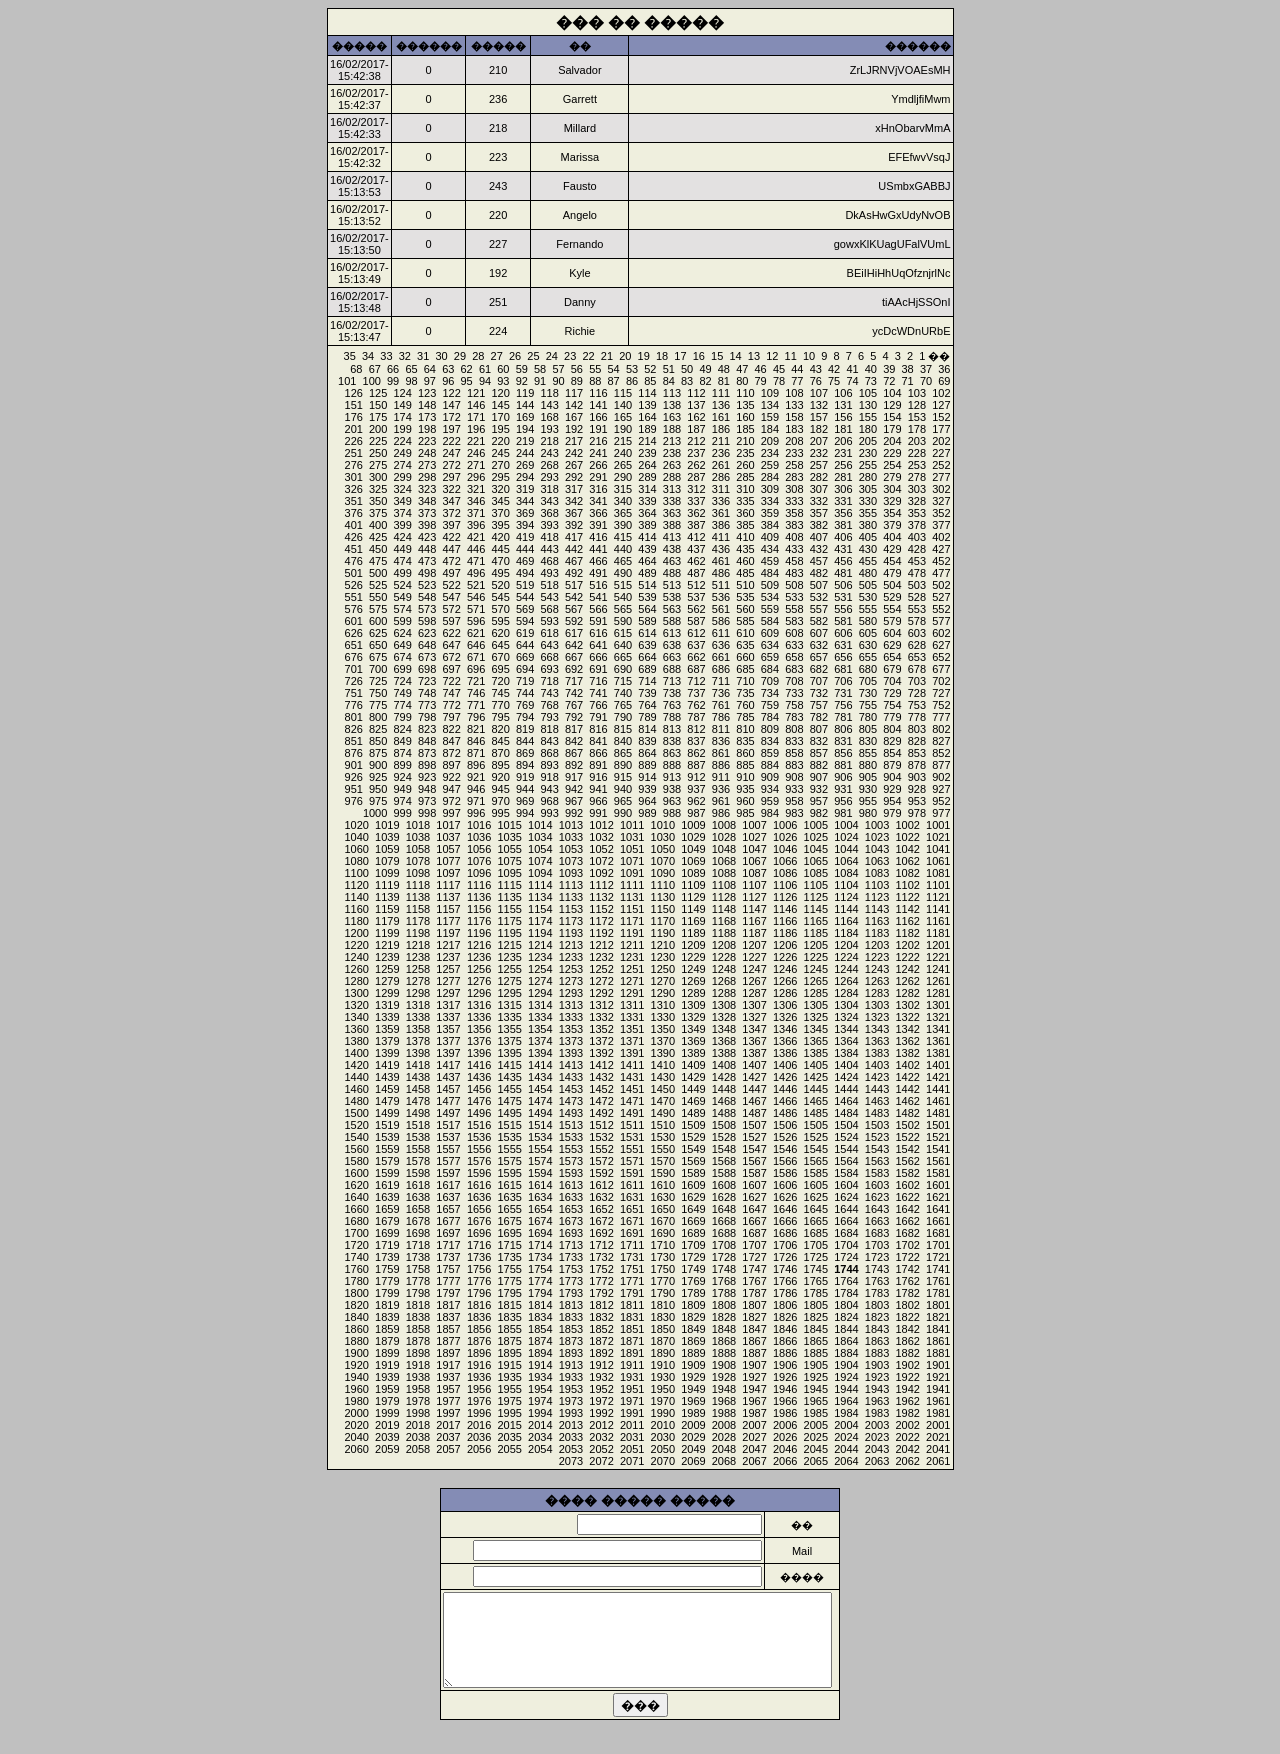  What do you see at coordinates (387, 1221) in the screenshot?
I see `1679` at bounding box center [387, 1221].